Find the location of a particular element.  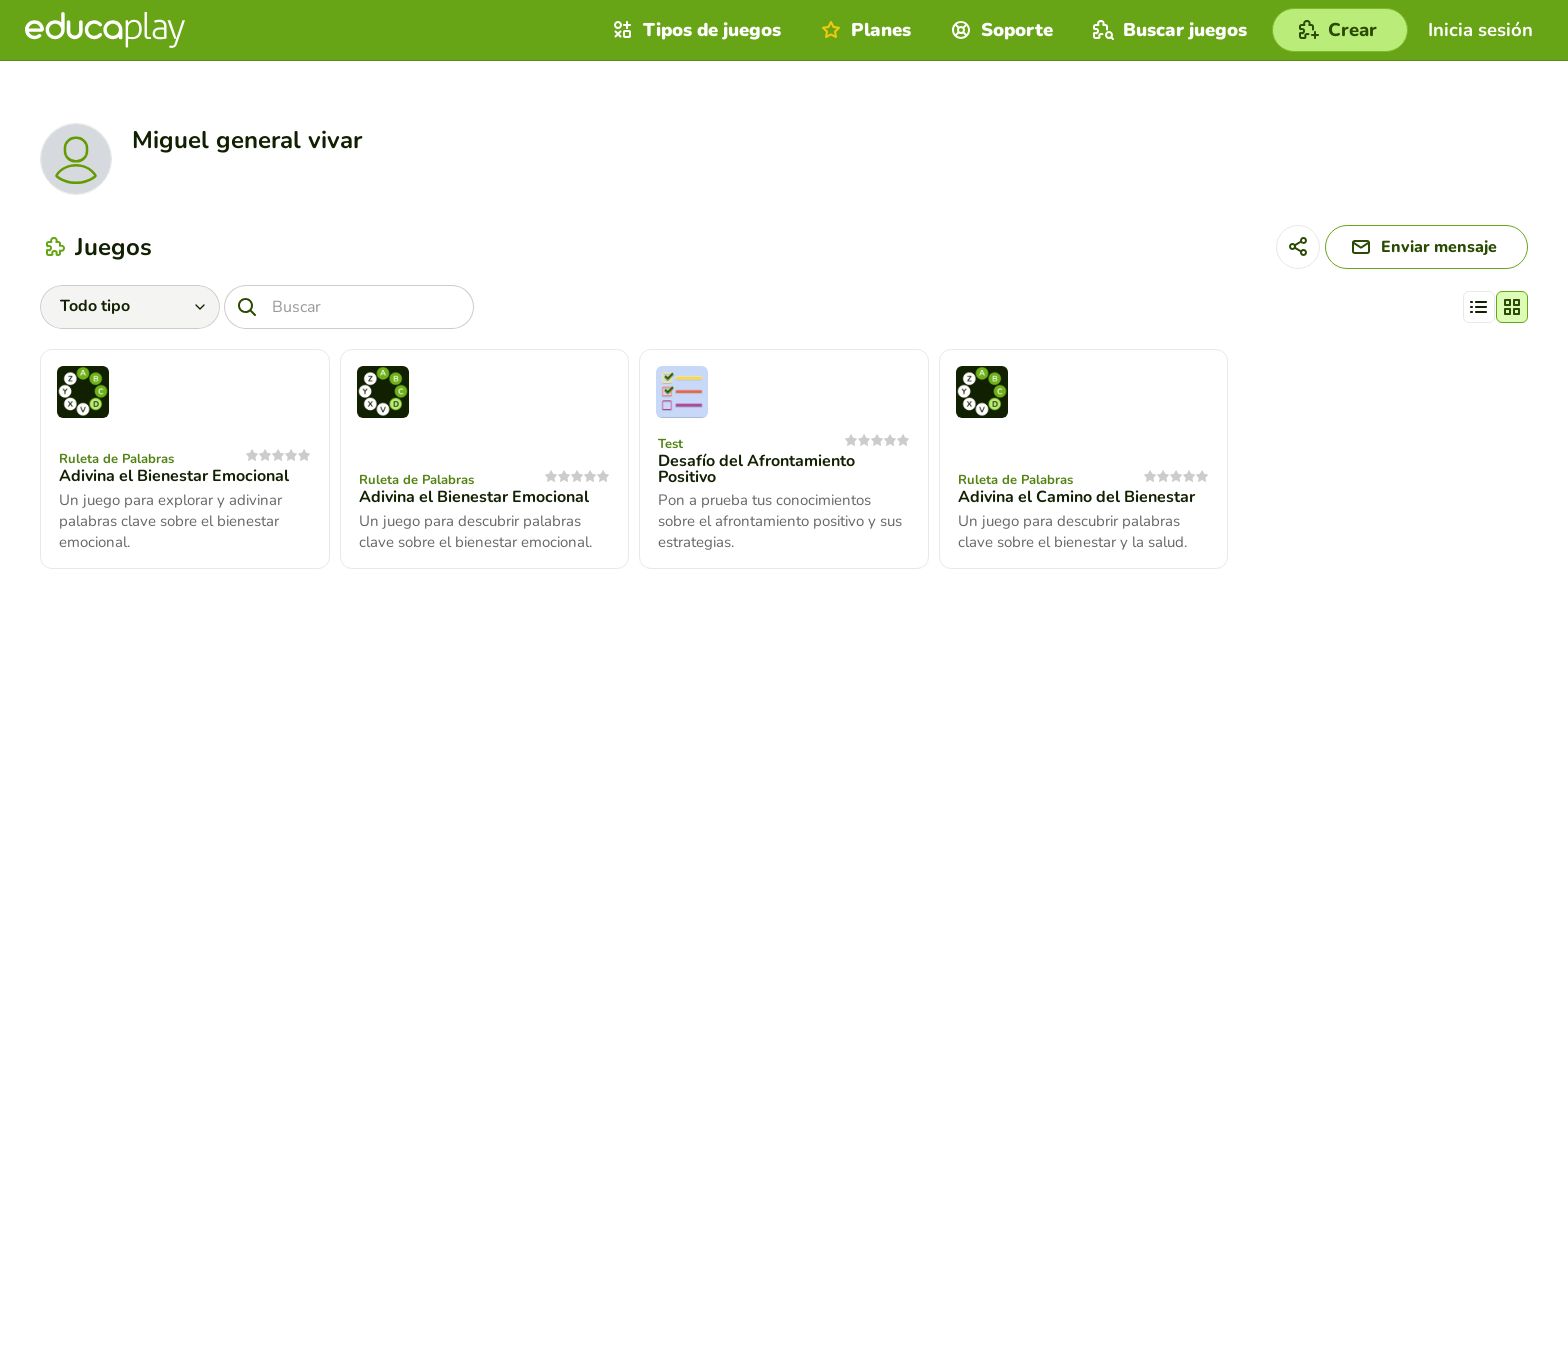

[Enviar mensaje] is located at coordinates (1426, 247).